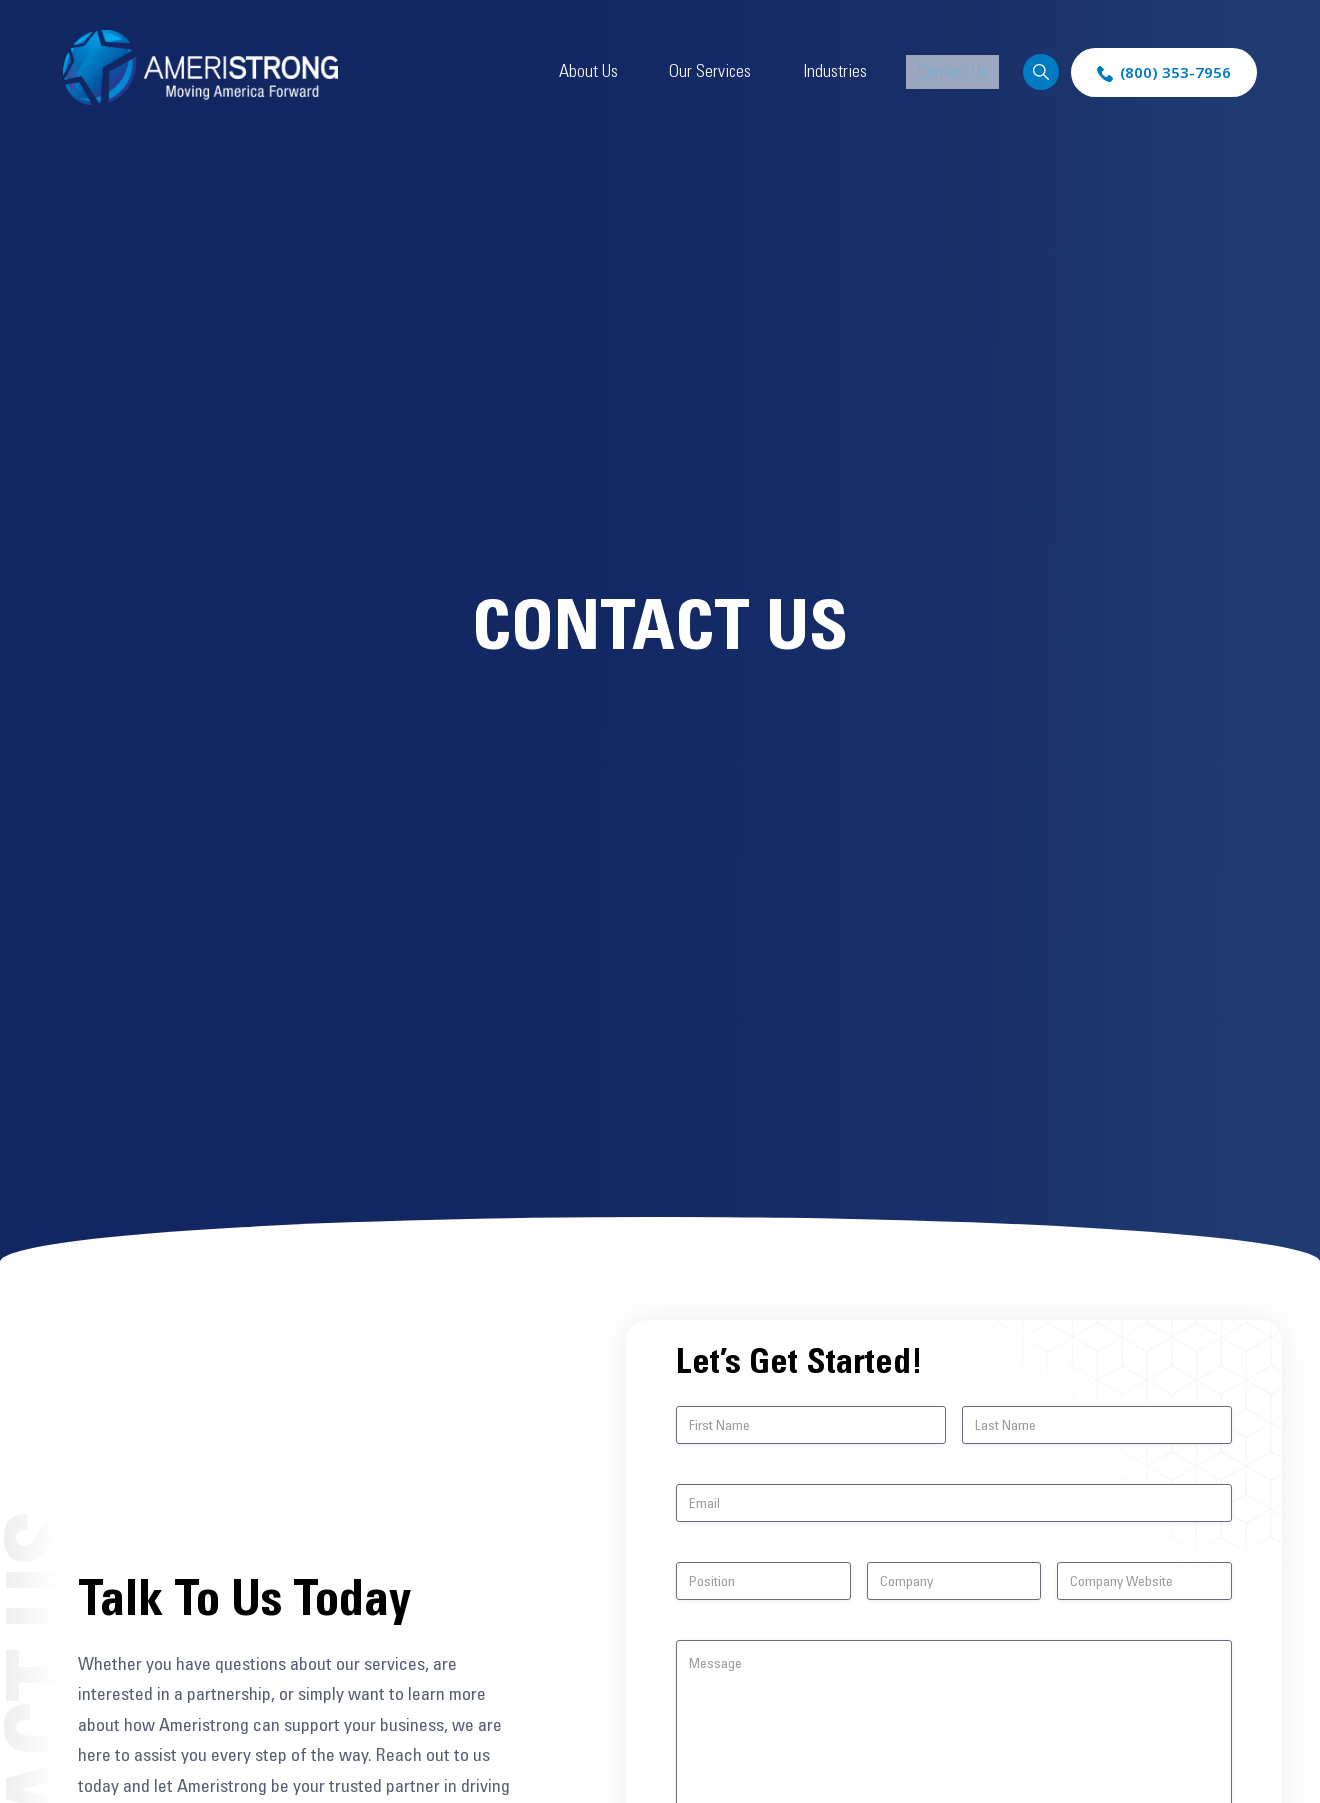 The width and height of the screenshot is (1320, 1803). Describe the element at coordinates (661, 72) in the screenshot. I see `About Us` at that location.